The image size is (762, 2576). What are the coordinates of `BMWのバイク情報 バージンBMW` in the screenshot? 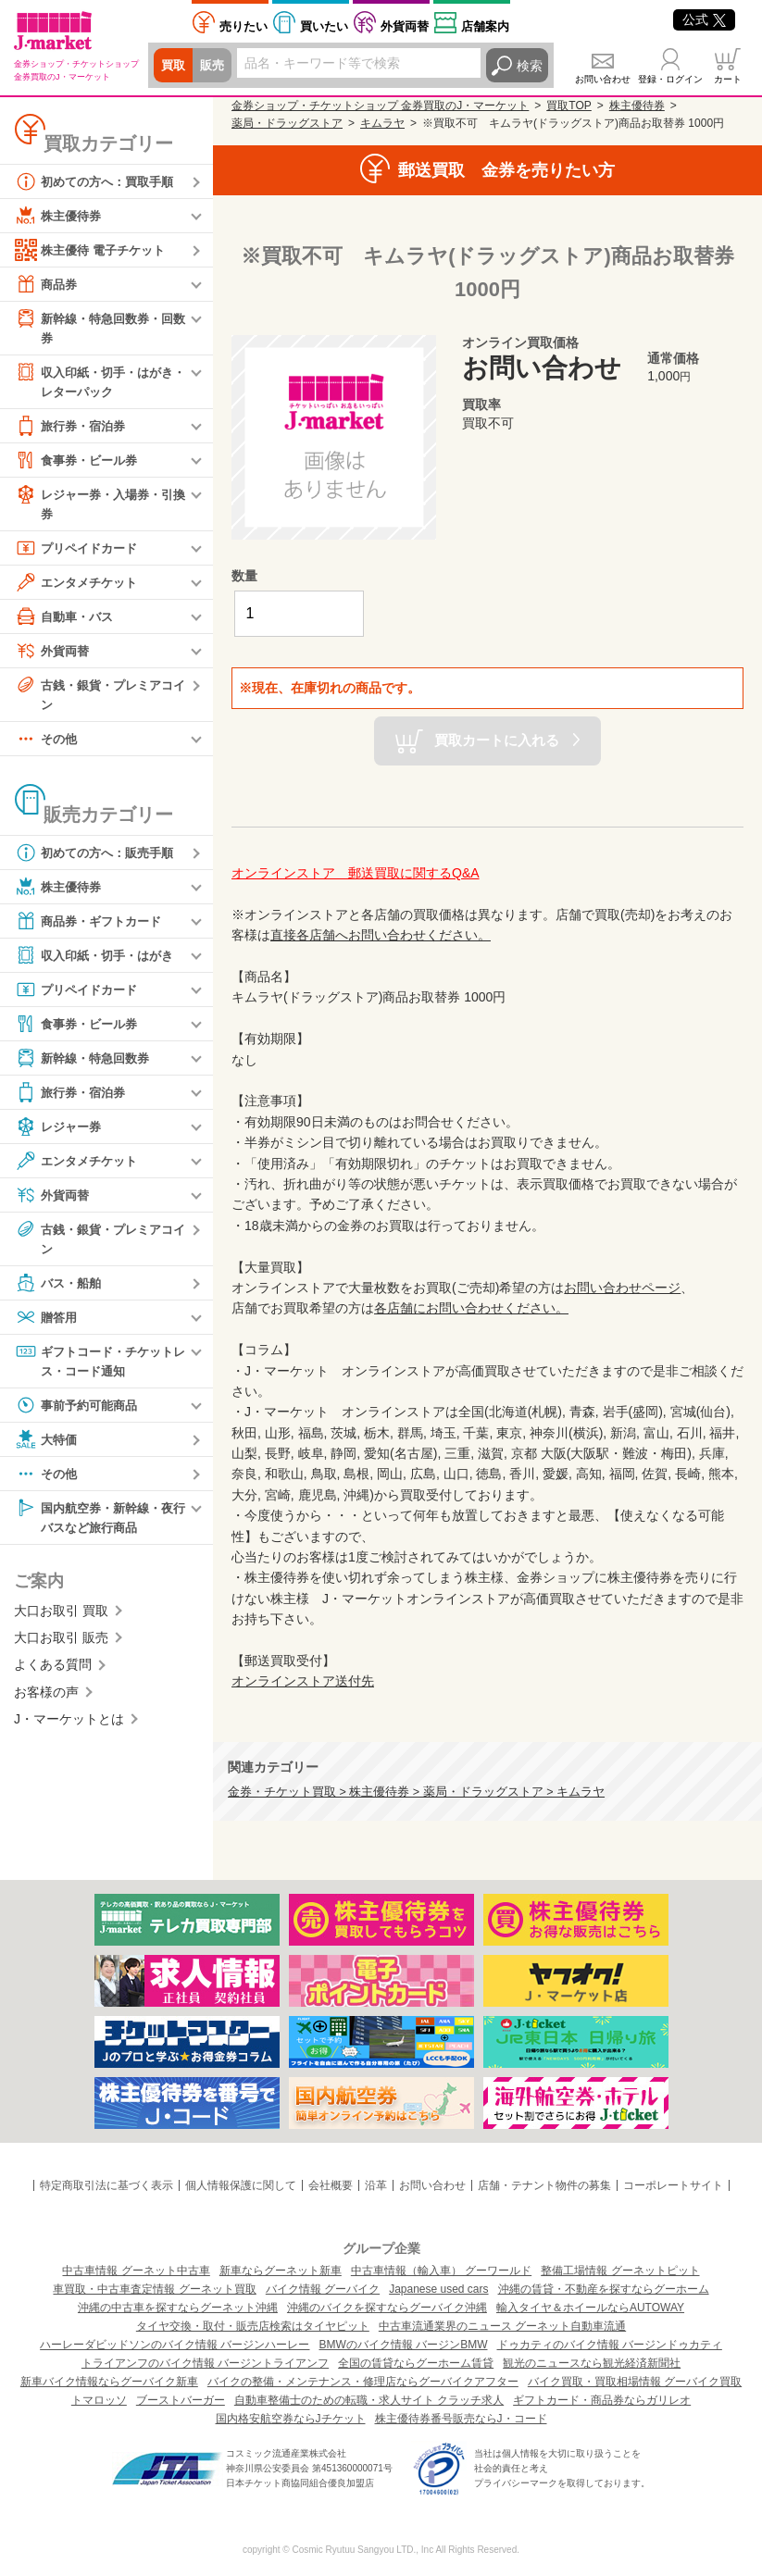 It's located at (403, 2344).